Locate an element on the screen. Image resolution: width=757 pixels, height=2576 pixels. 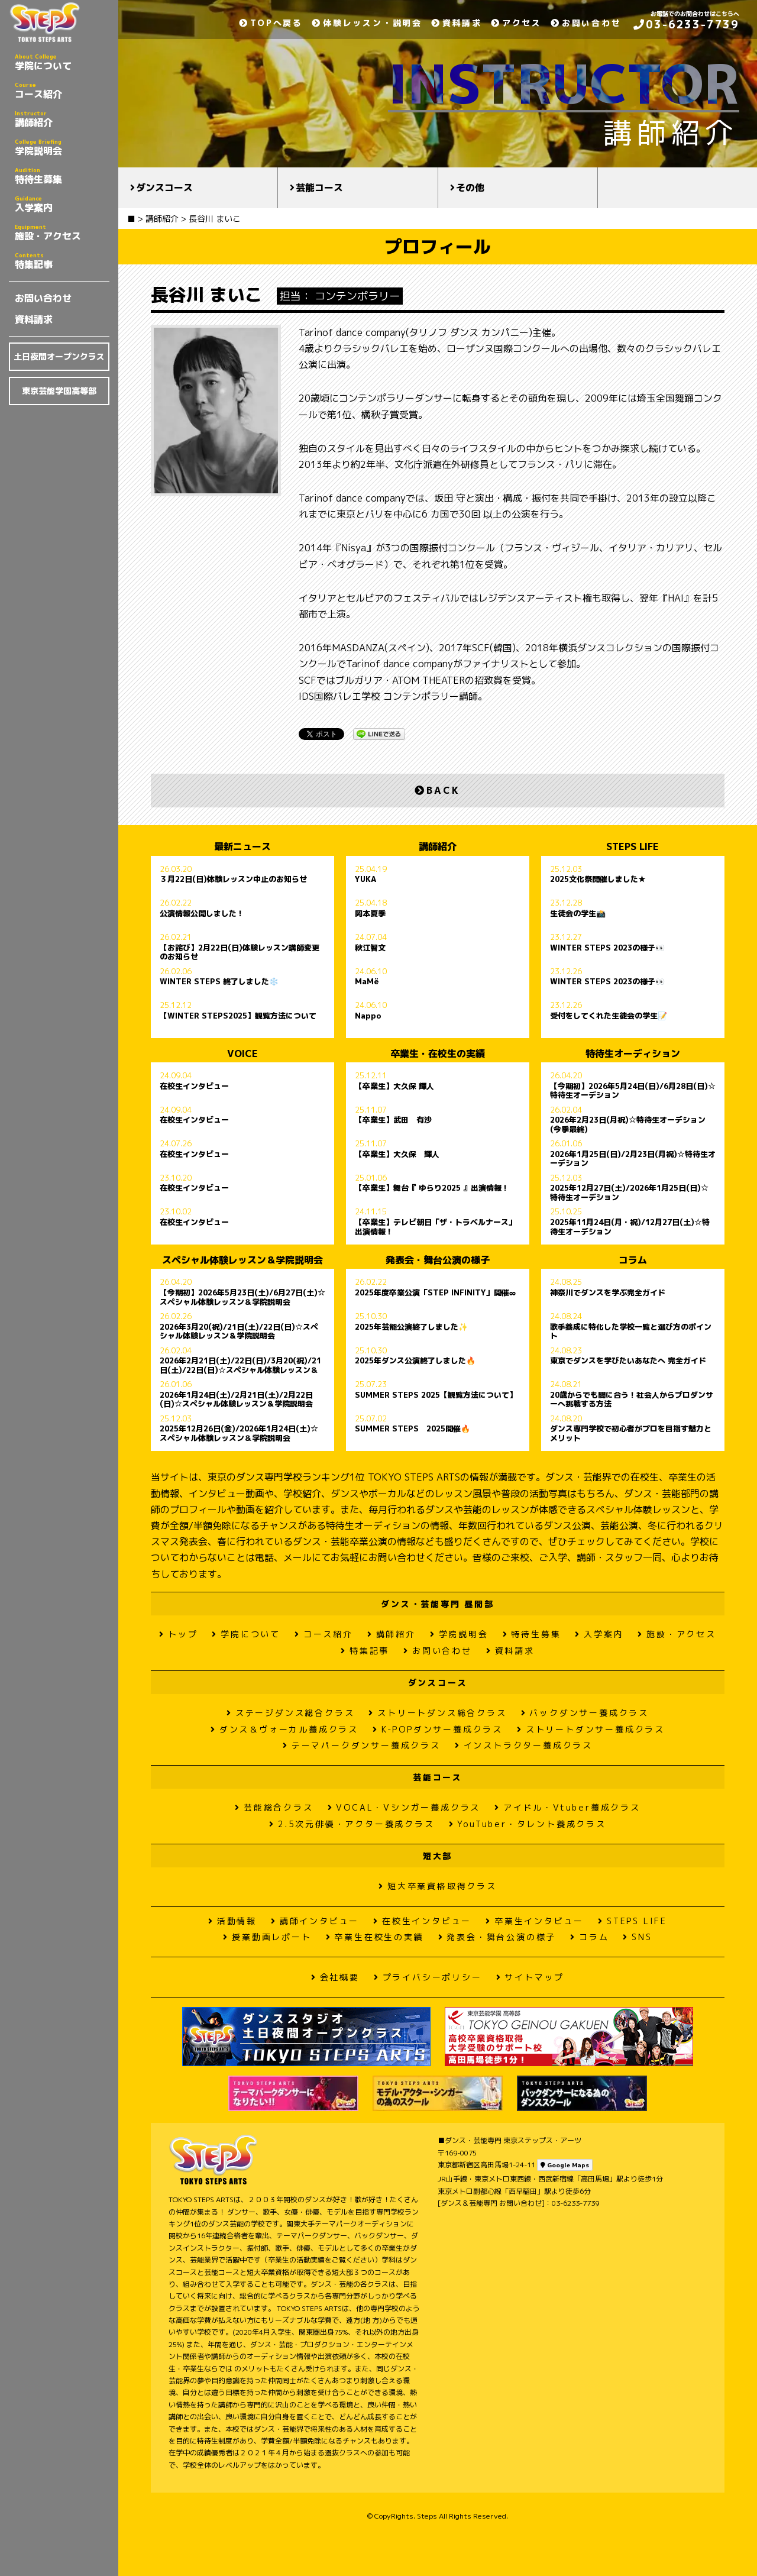
歌手養成に特化した学校一覧と選び方のポイント is located at coordinates (630, 1331).